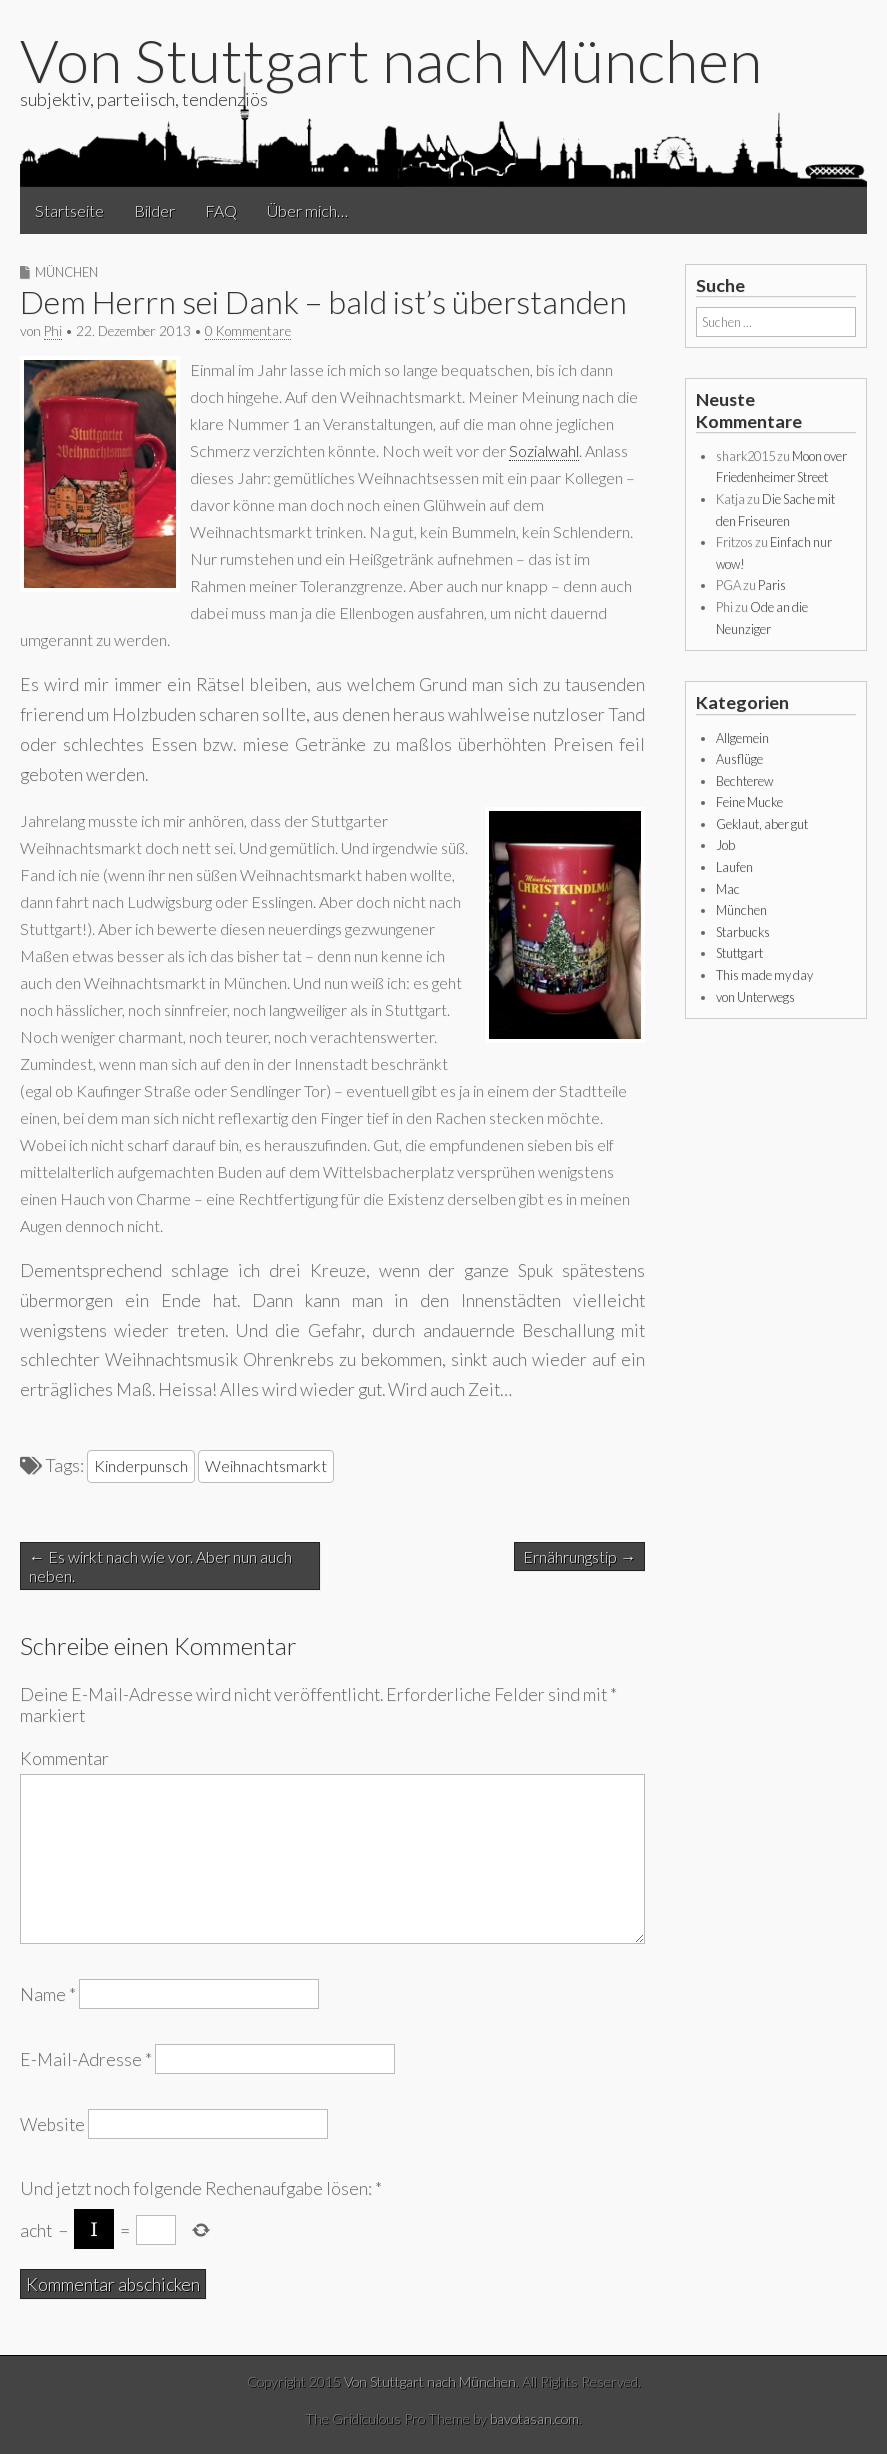  Describe the element at coordinates (755, 997) in the screenshot. I see `von Unterwegs` at that location.